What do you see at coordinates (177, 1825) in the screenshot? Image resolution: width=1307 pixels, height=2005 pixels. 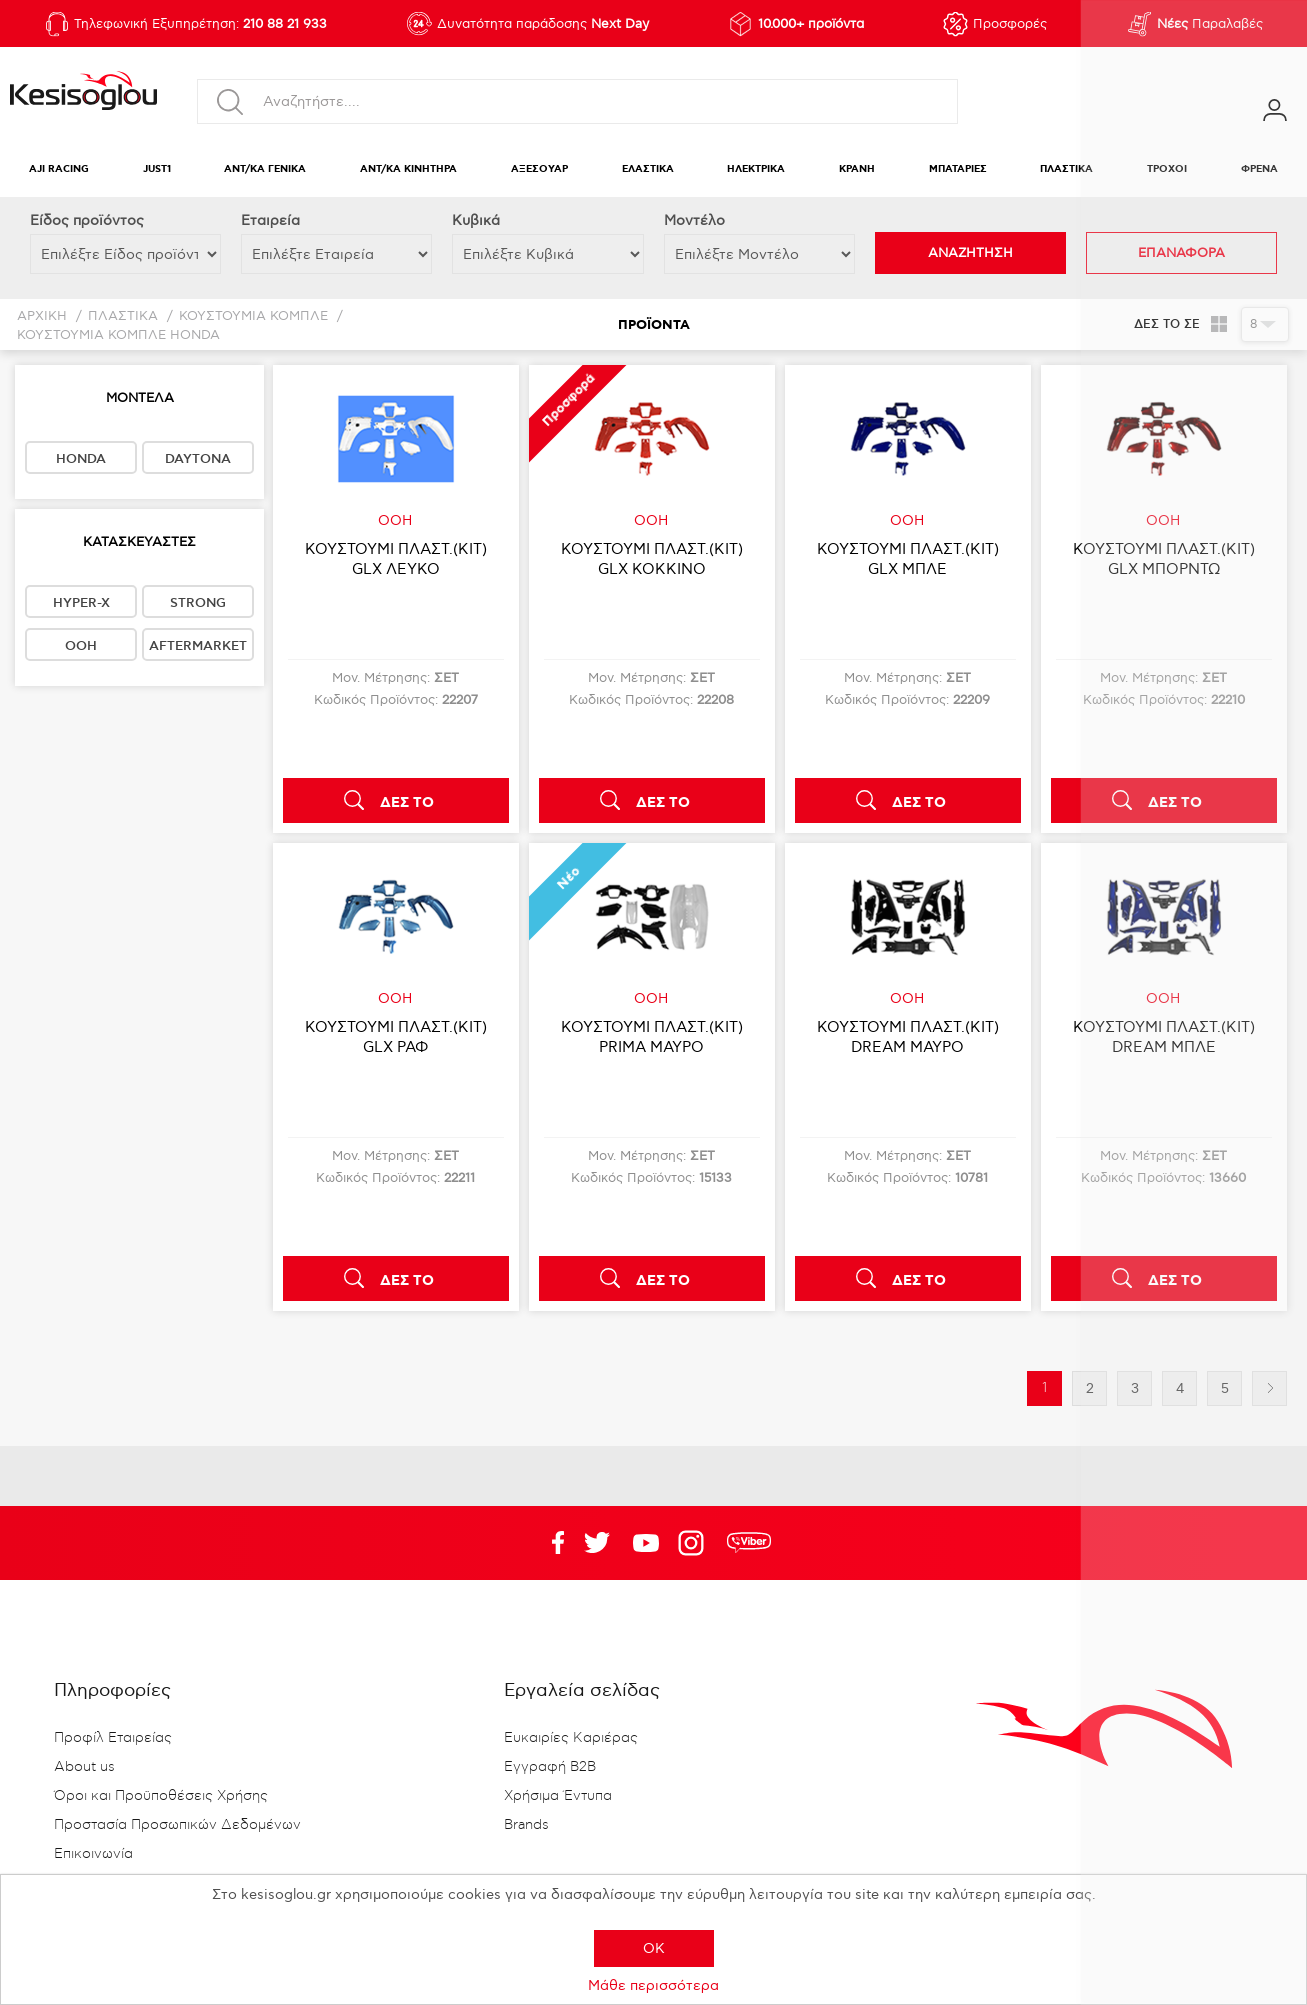 I see `Προστασία Προσωπικών Δεδομένων` at bounding box center [177, 1825].